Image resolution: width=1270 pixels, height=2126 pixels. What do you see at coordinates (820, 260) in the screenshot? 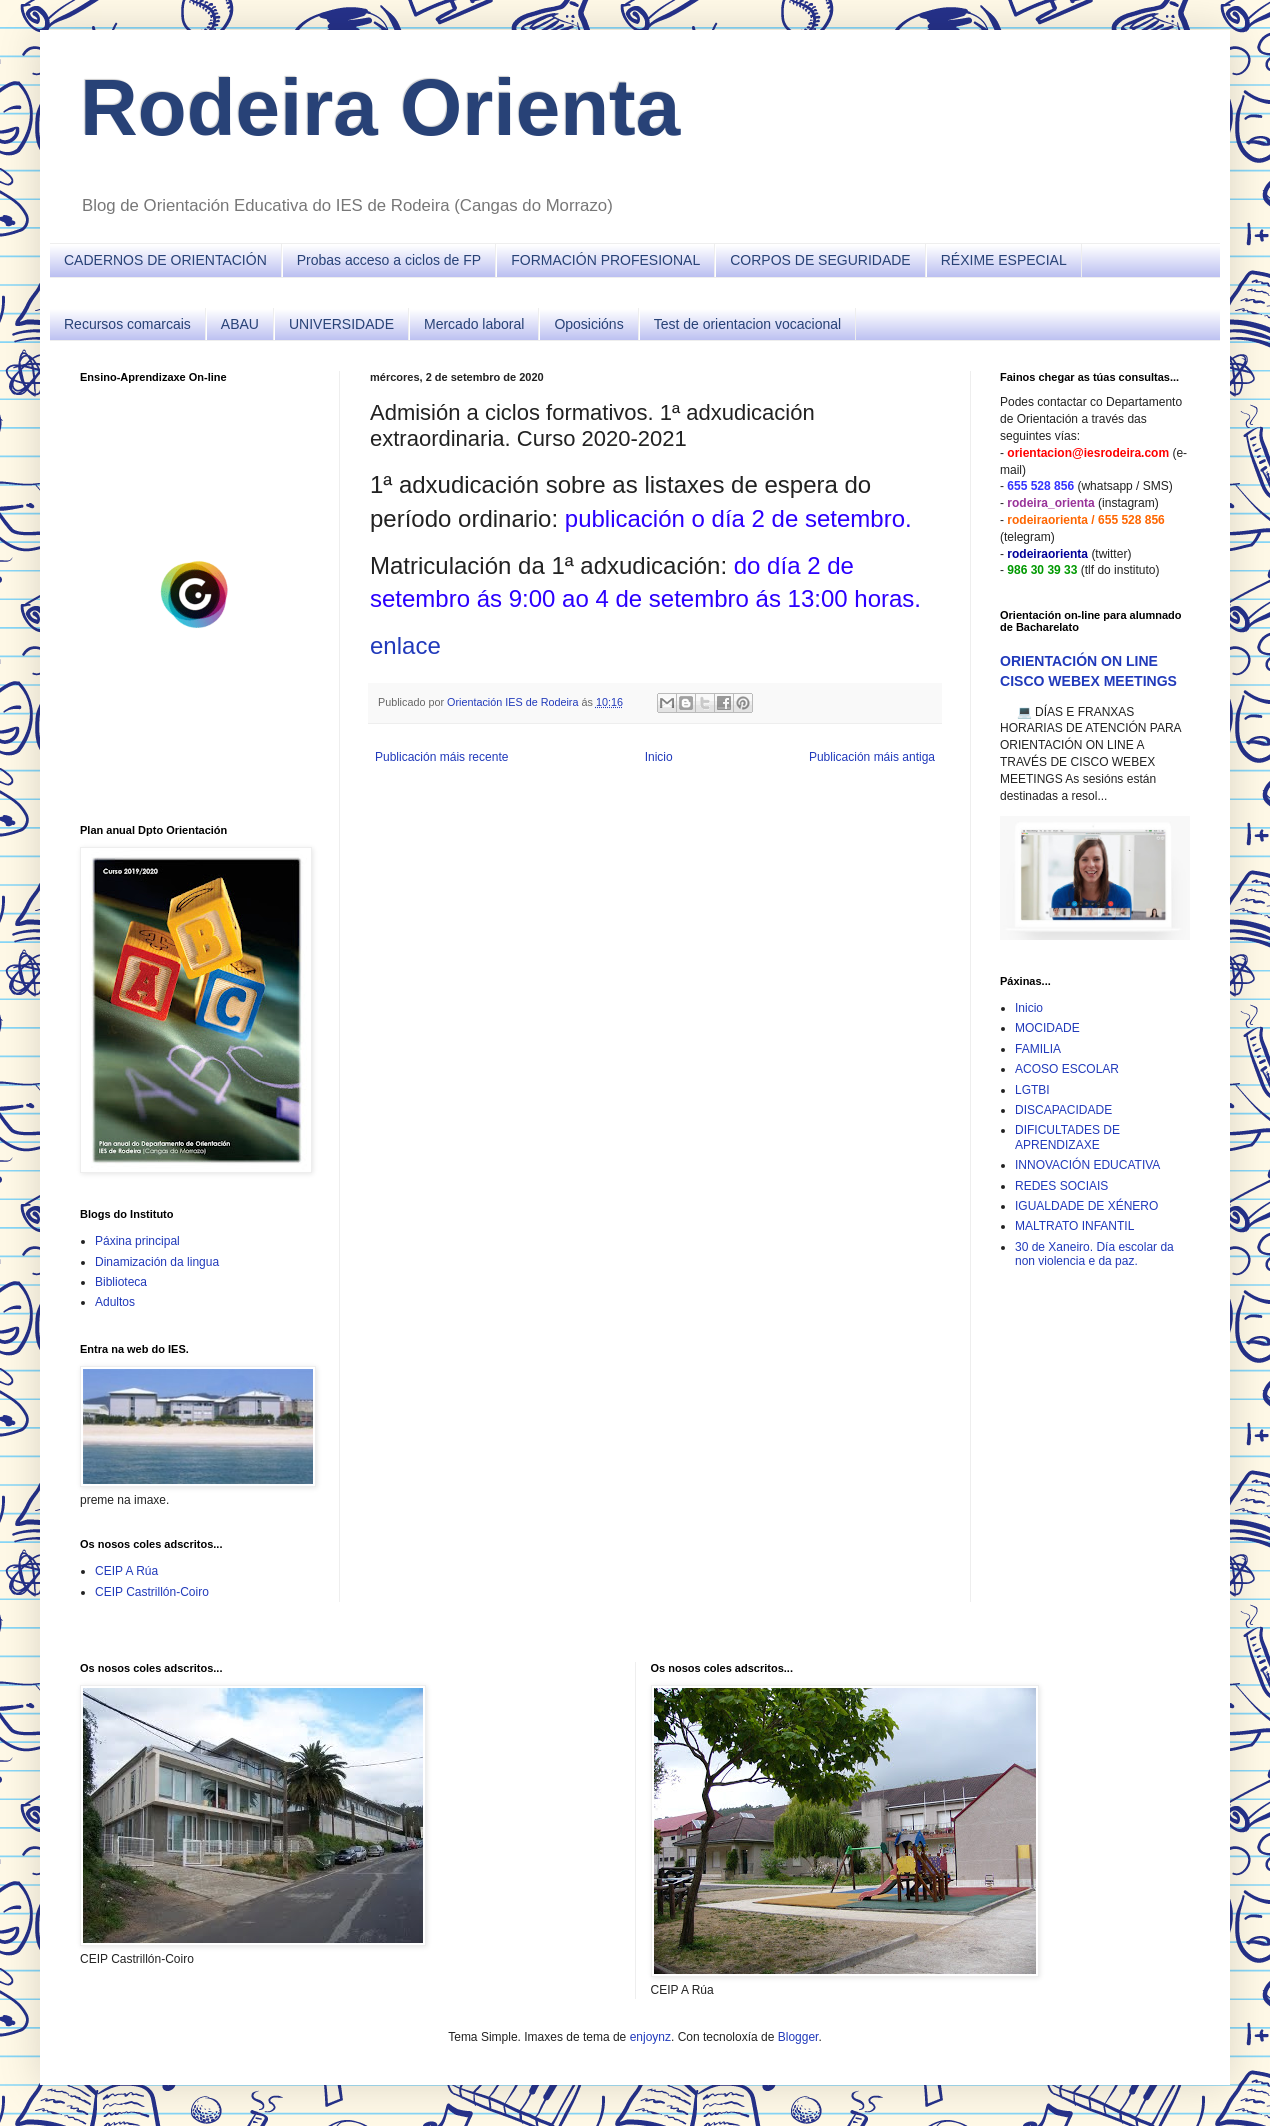
I see `CORPOS DE SEGURIDADE` at bounding box center [820, 260].